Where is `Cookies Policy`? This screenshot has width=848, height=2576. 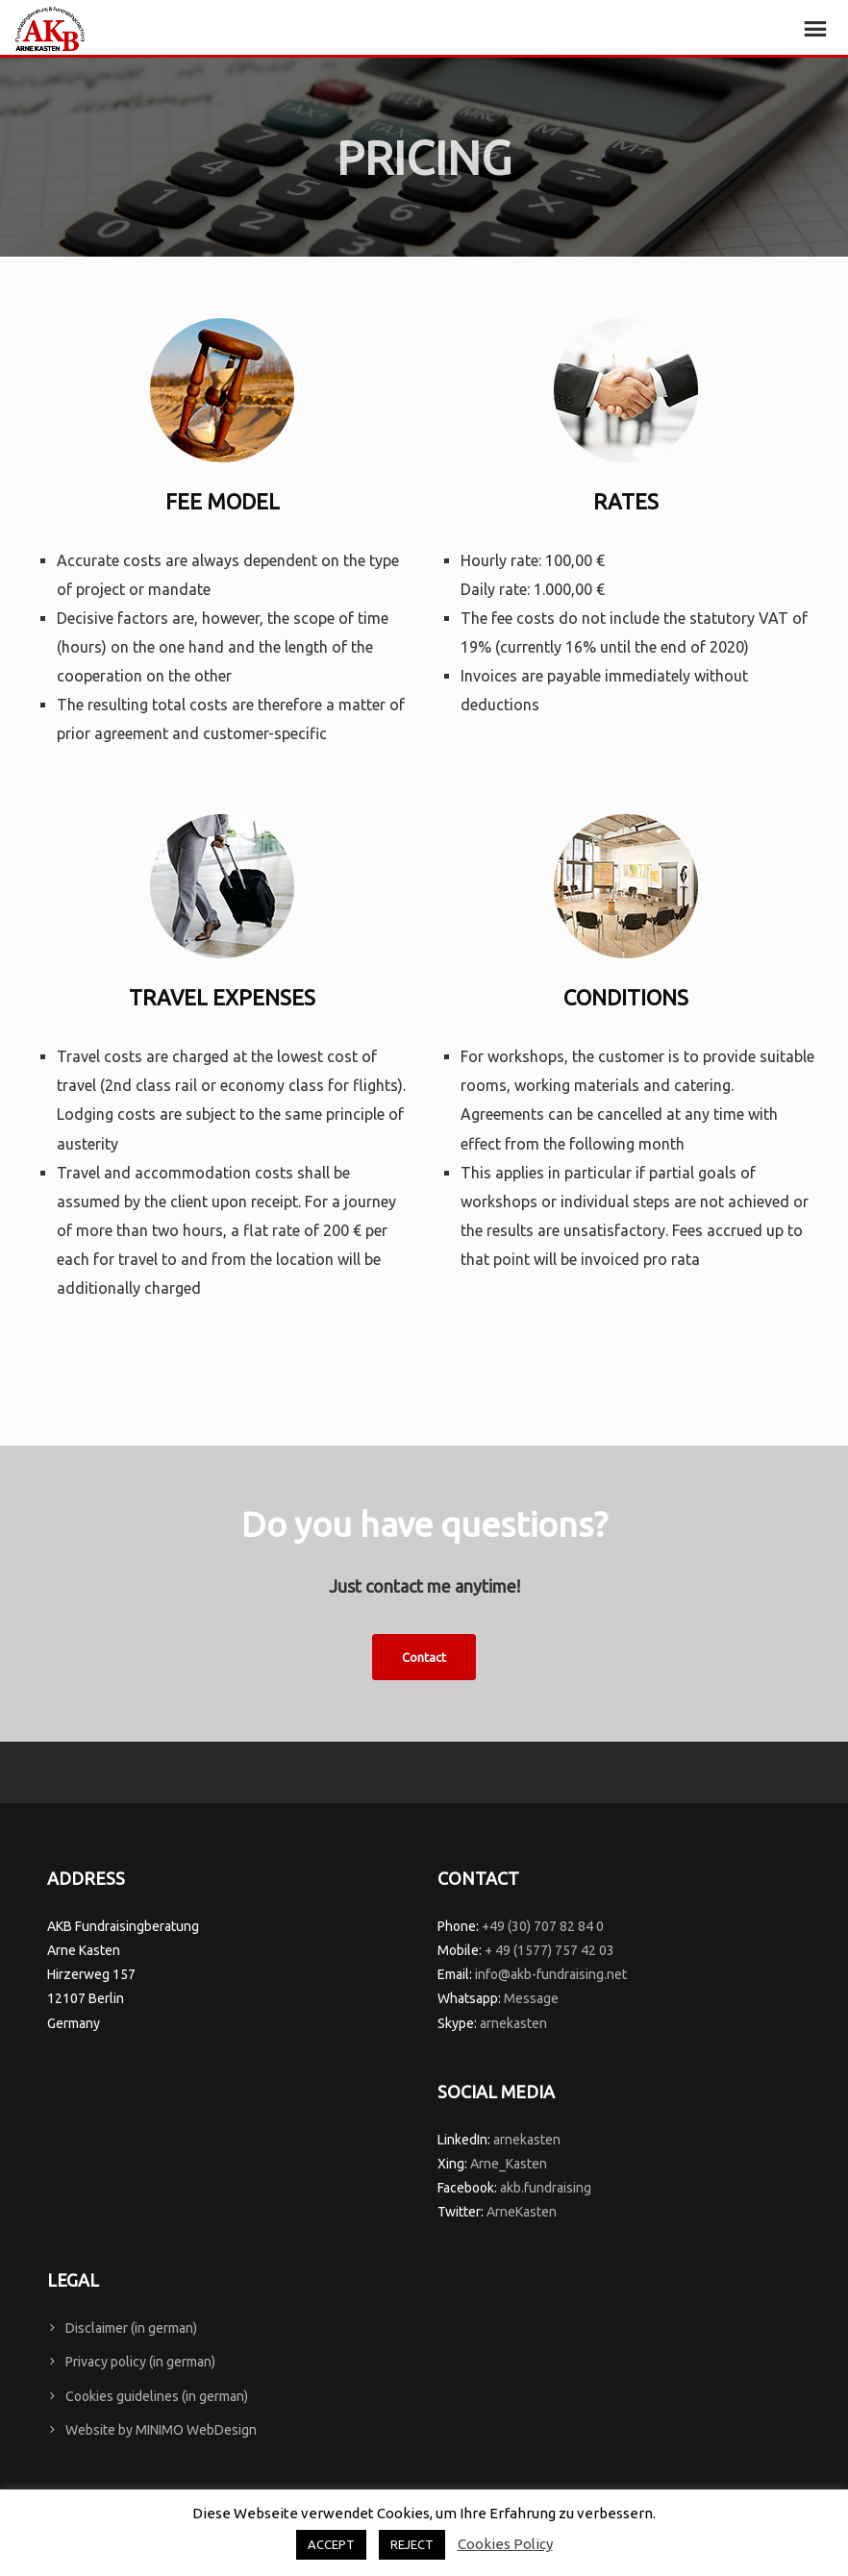 Cookies Policy is located at coordinates (505, 2544).